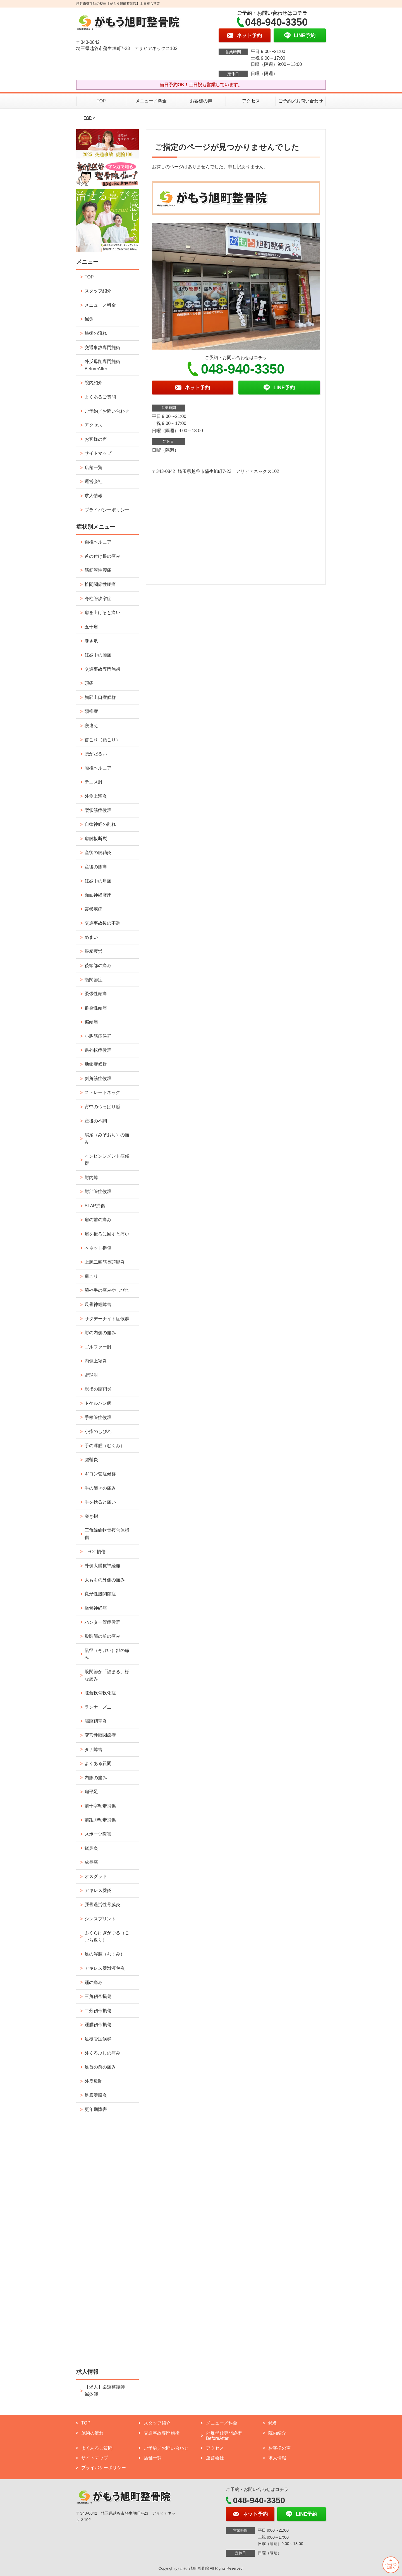  Describe the element at coordinates (93, 951) in the screenshot. I see `眼精疲労` at that location.